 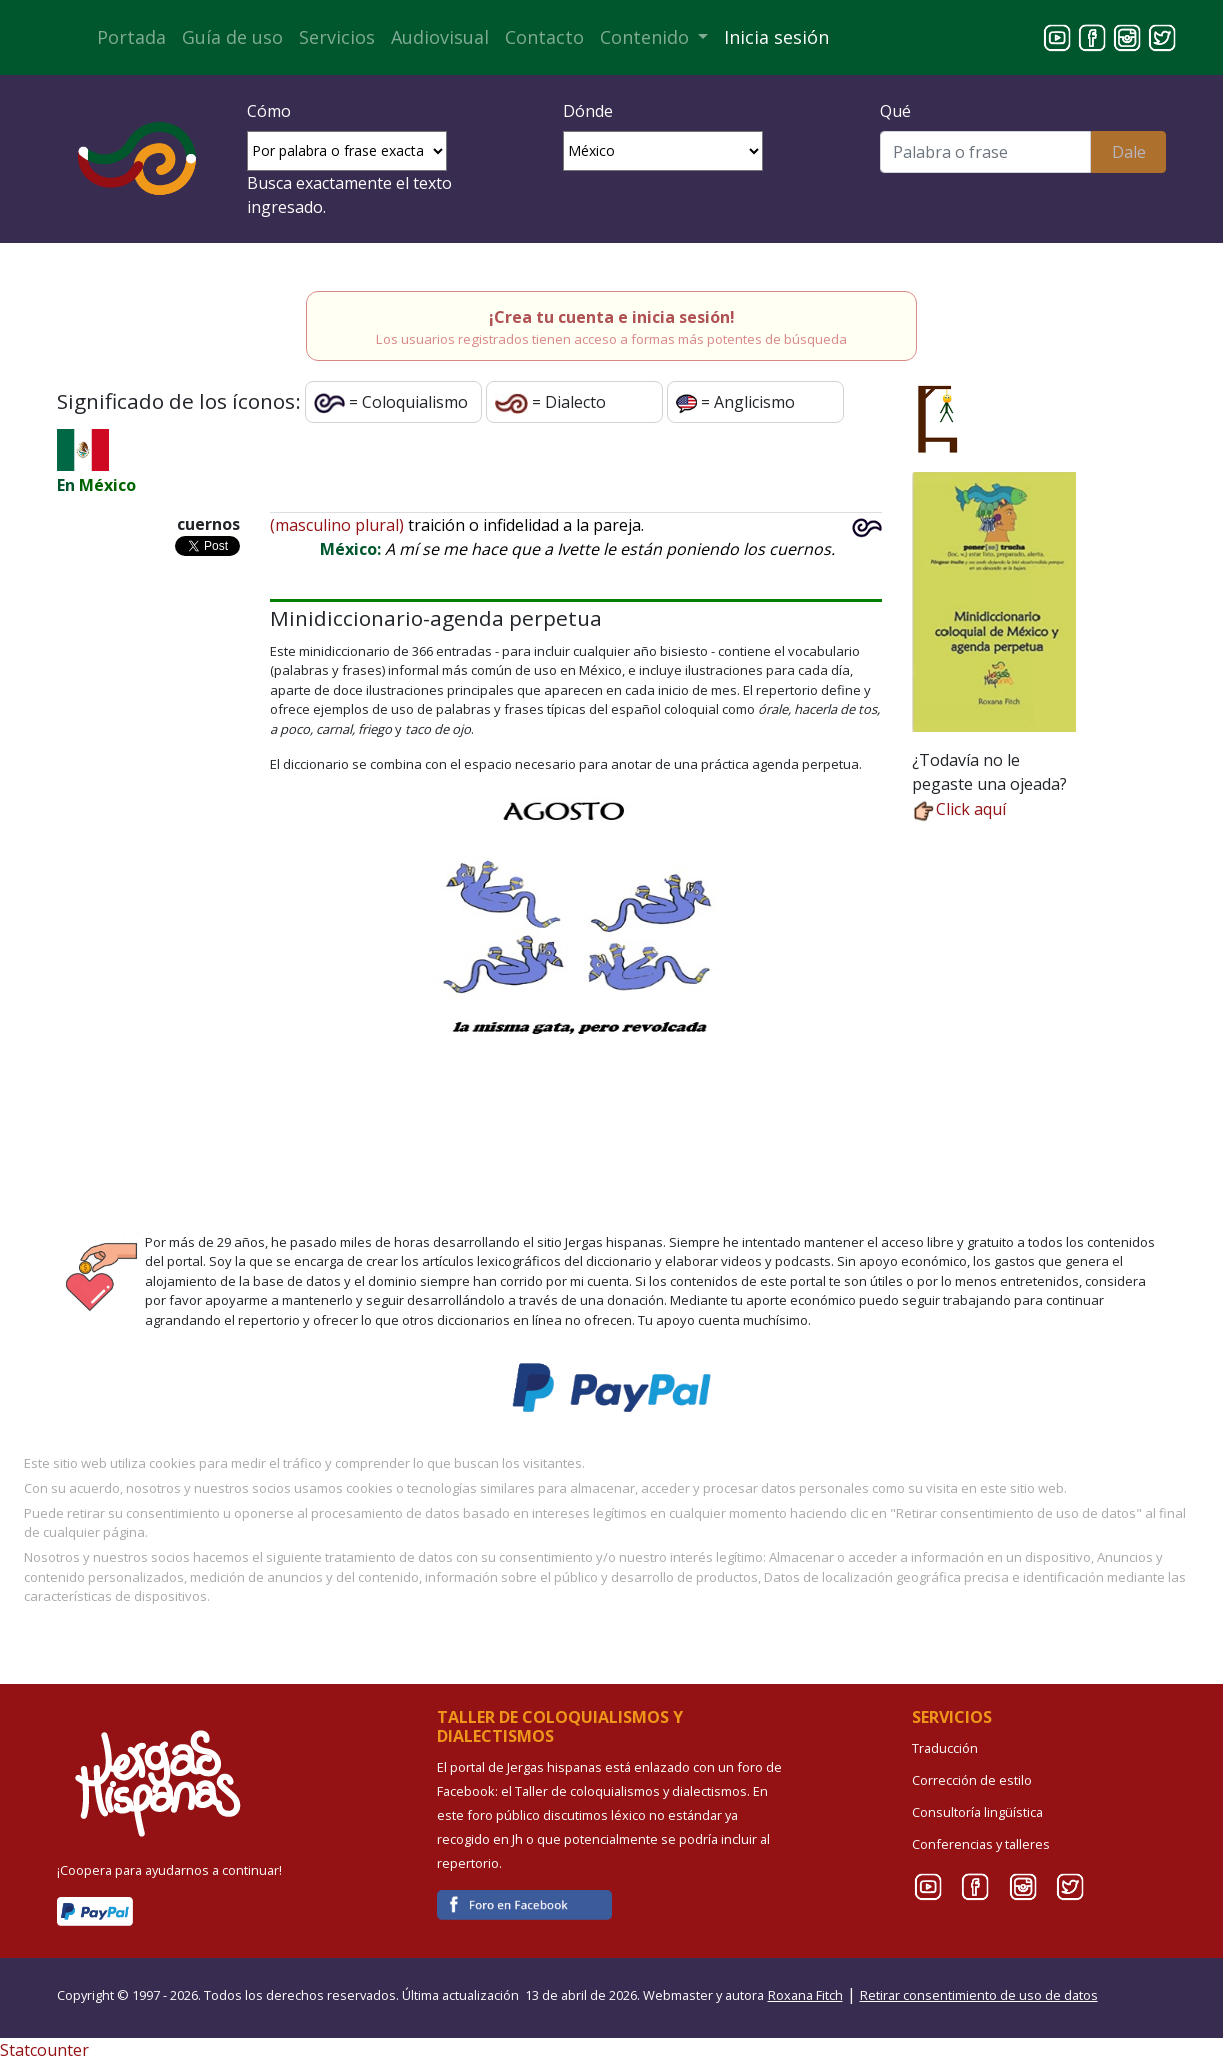 What do you see at coordinates (44, 2050) in the screenshot?
I see `Statcounter` at bounding box center [44, 2050].